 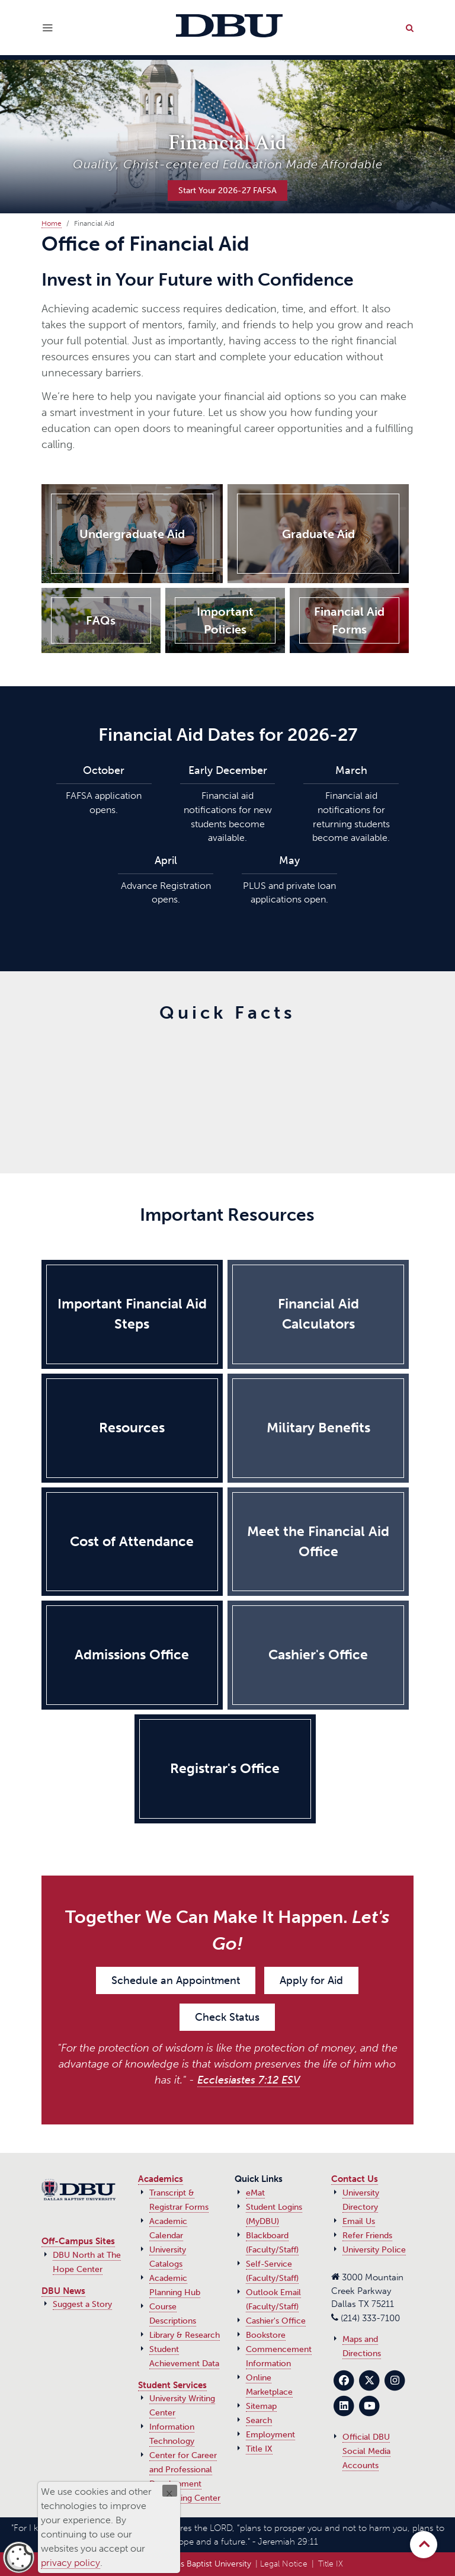 I want to click on Refer Friends, so click(x=367, y=2236).